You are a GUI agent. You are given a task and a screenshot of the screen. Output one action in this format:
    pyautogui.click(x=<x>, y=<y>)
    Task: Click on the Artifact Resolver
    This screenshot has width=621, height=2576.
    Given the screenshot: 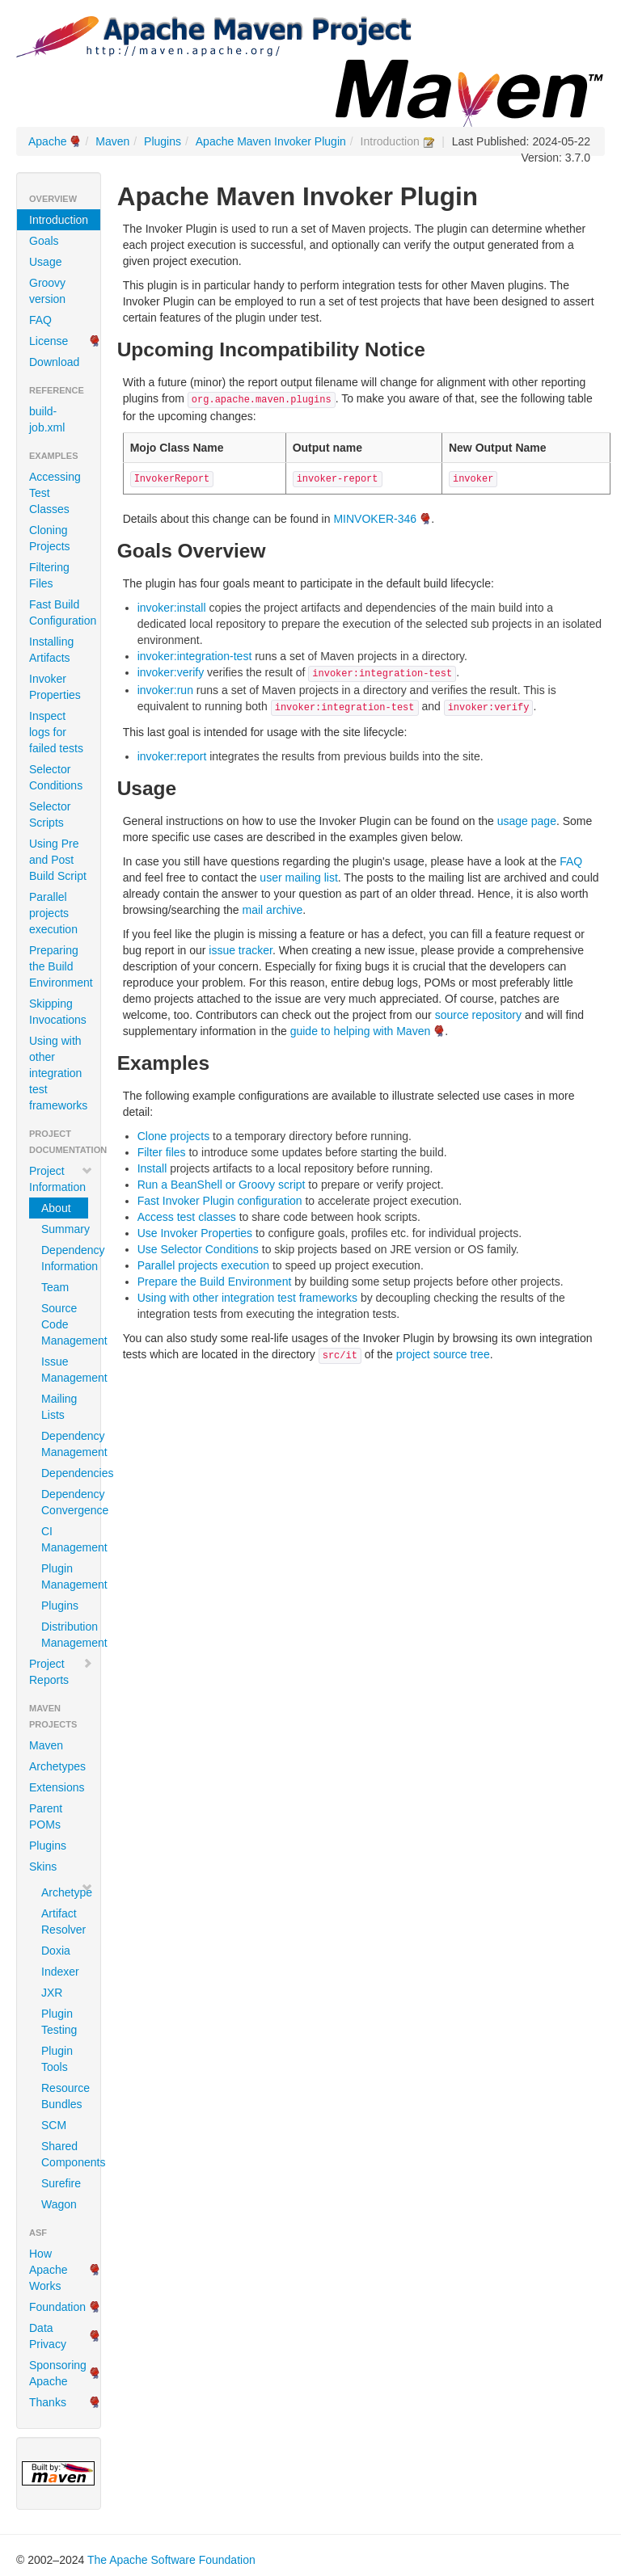 What is the action you would take?
    pyautogui.click(x=63, y=1921)
    